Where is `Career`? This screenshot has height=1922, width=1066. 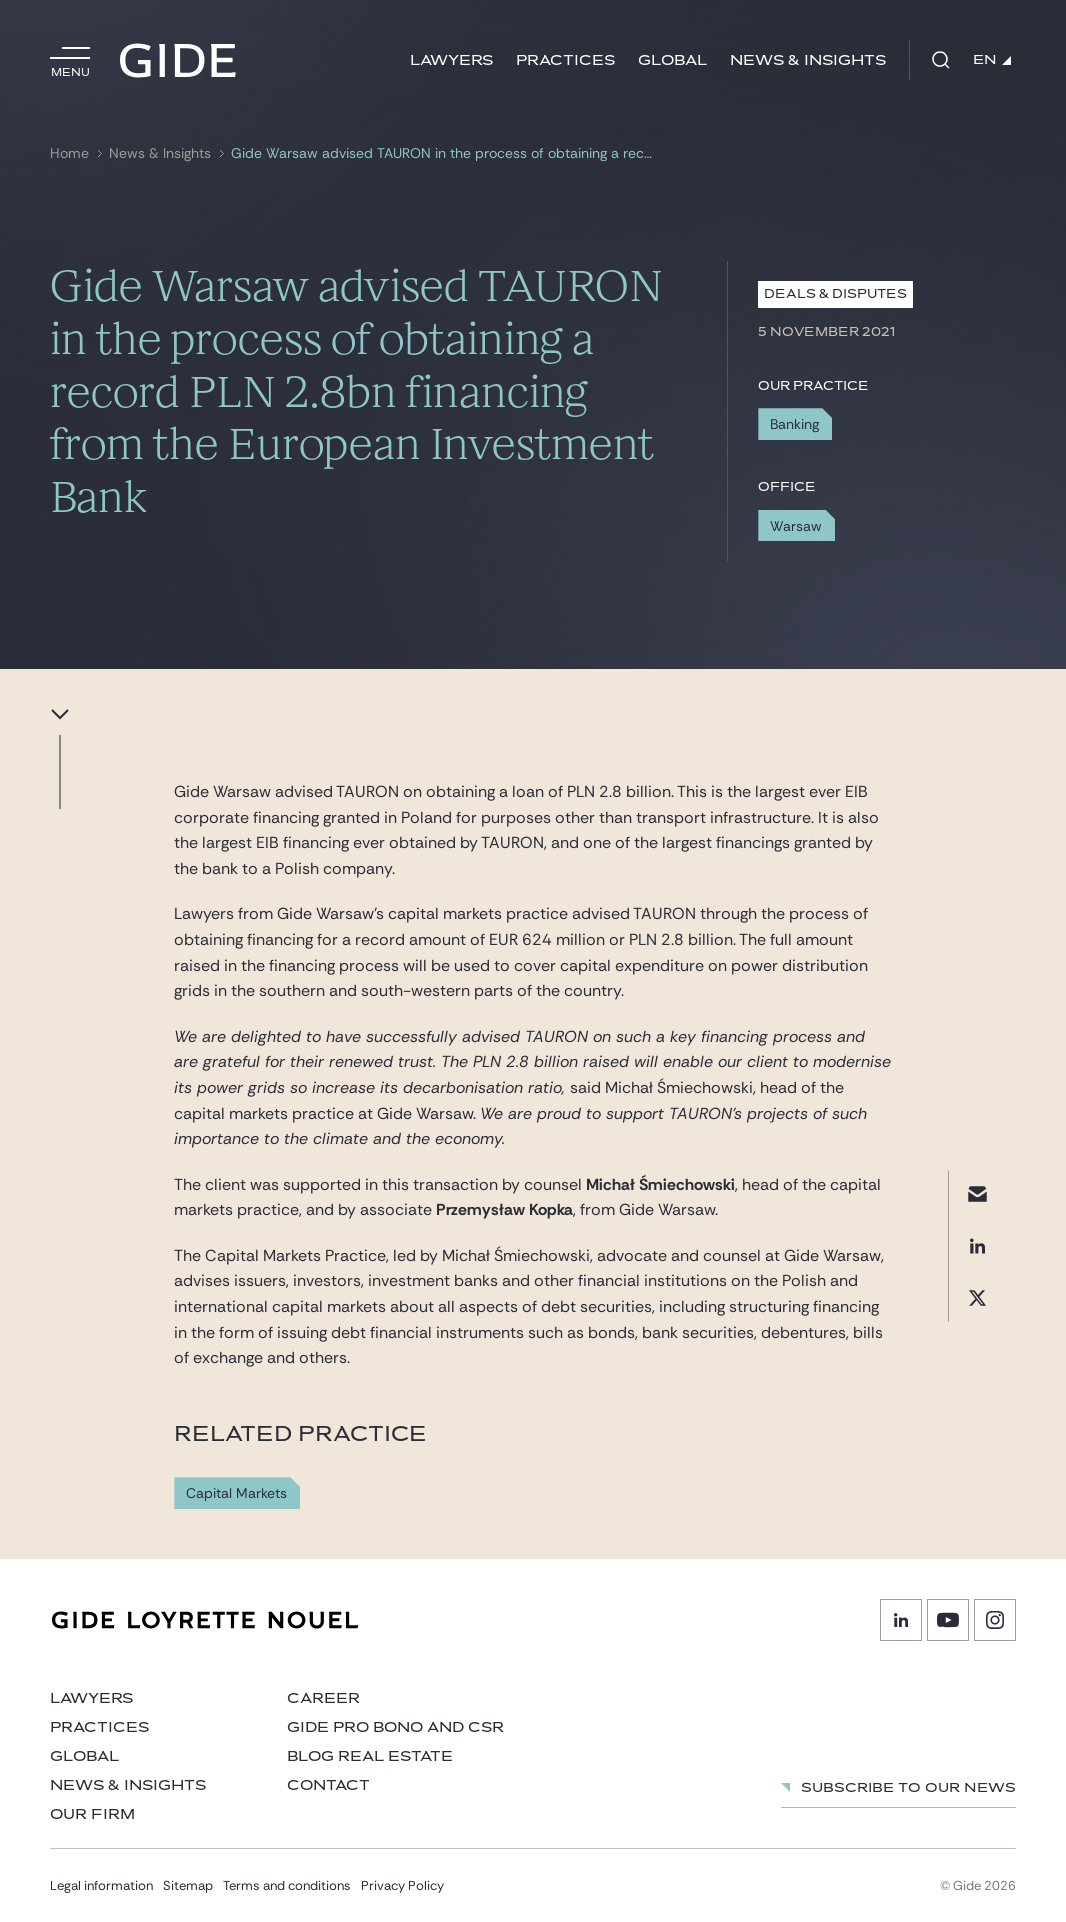 Career is located at coordinates (323, 1698).